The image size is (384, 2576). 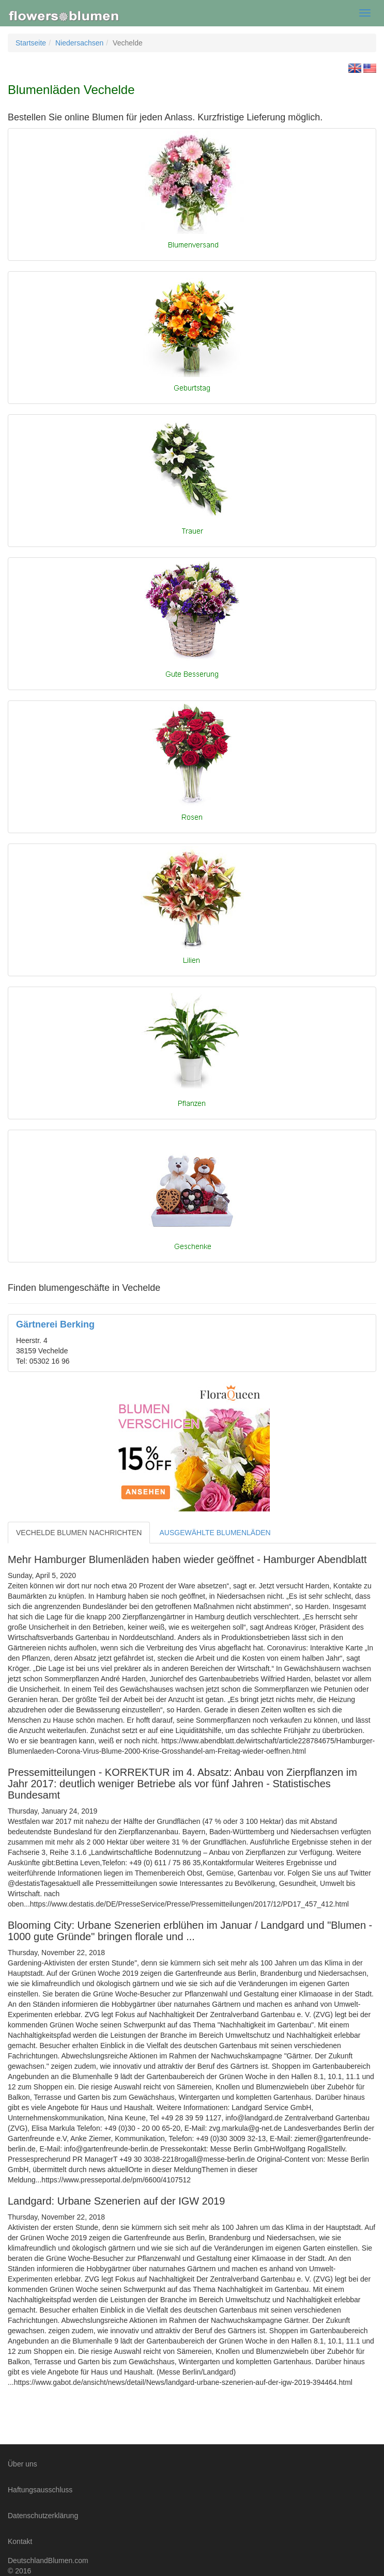 I want to click on Startseite, so click(x=31, y=43).